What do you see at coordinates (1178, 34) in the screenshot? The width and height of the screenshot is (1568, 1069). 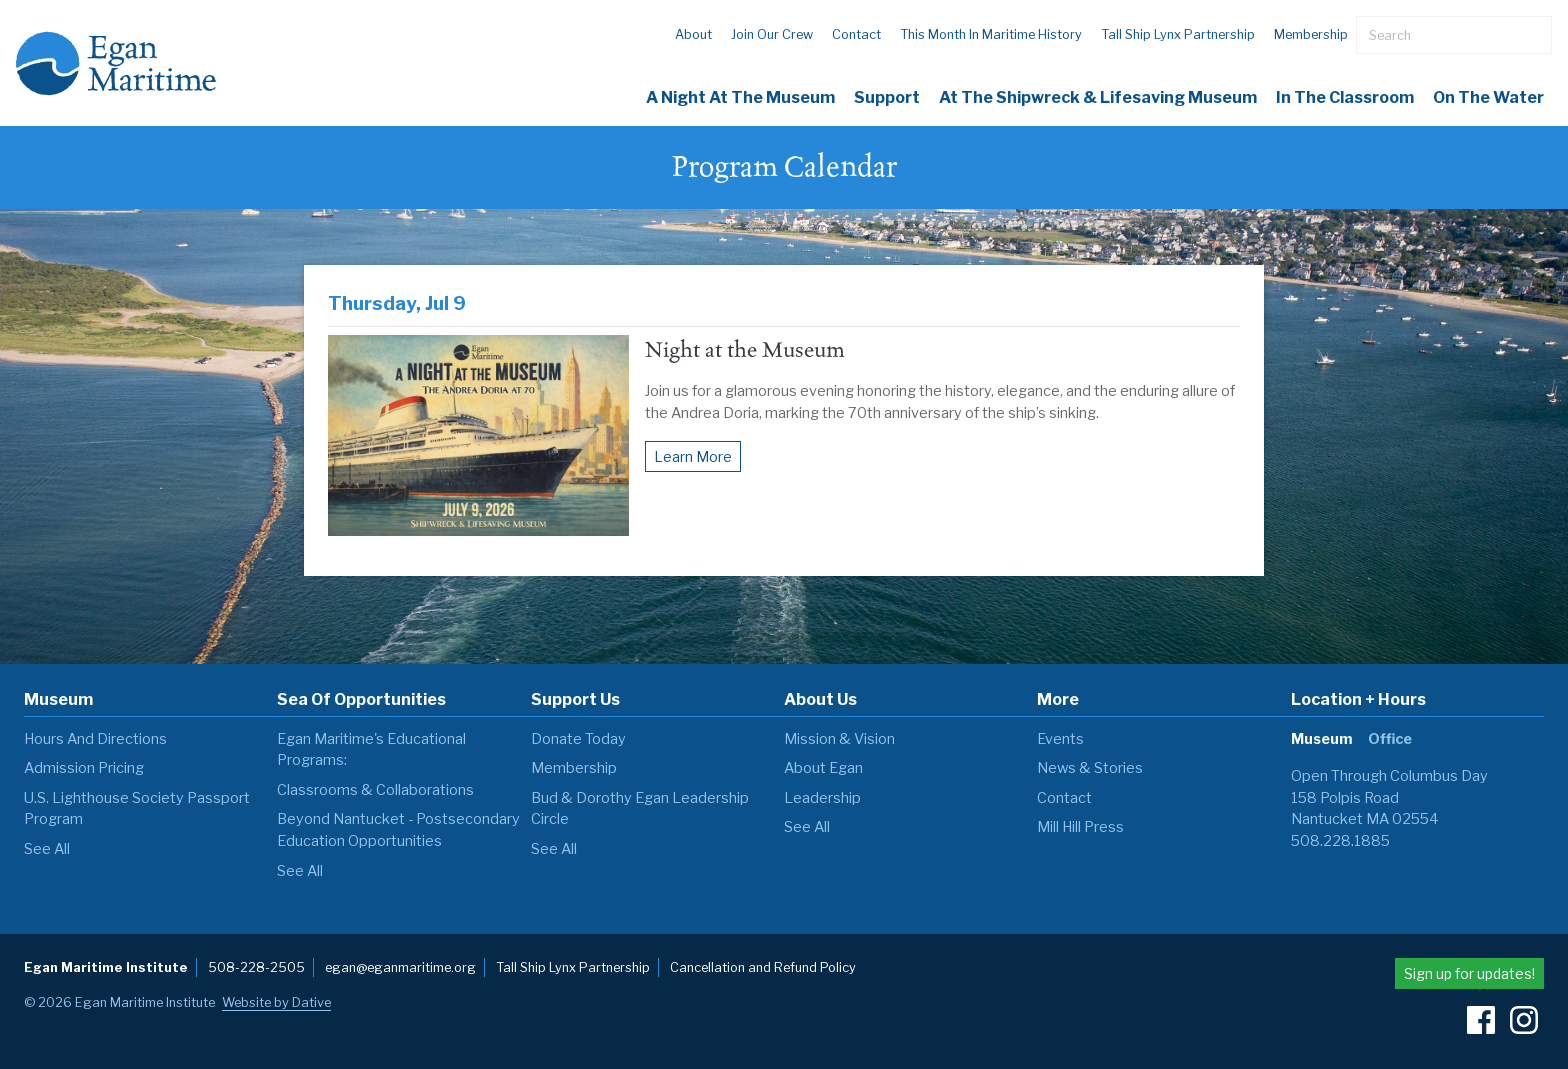 I see `Tall Ship Lynx Partnership` at bounding box center [1178, 34].